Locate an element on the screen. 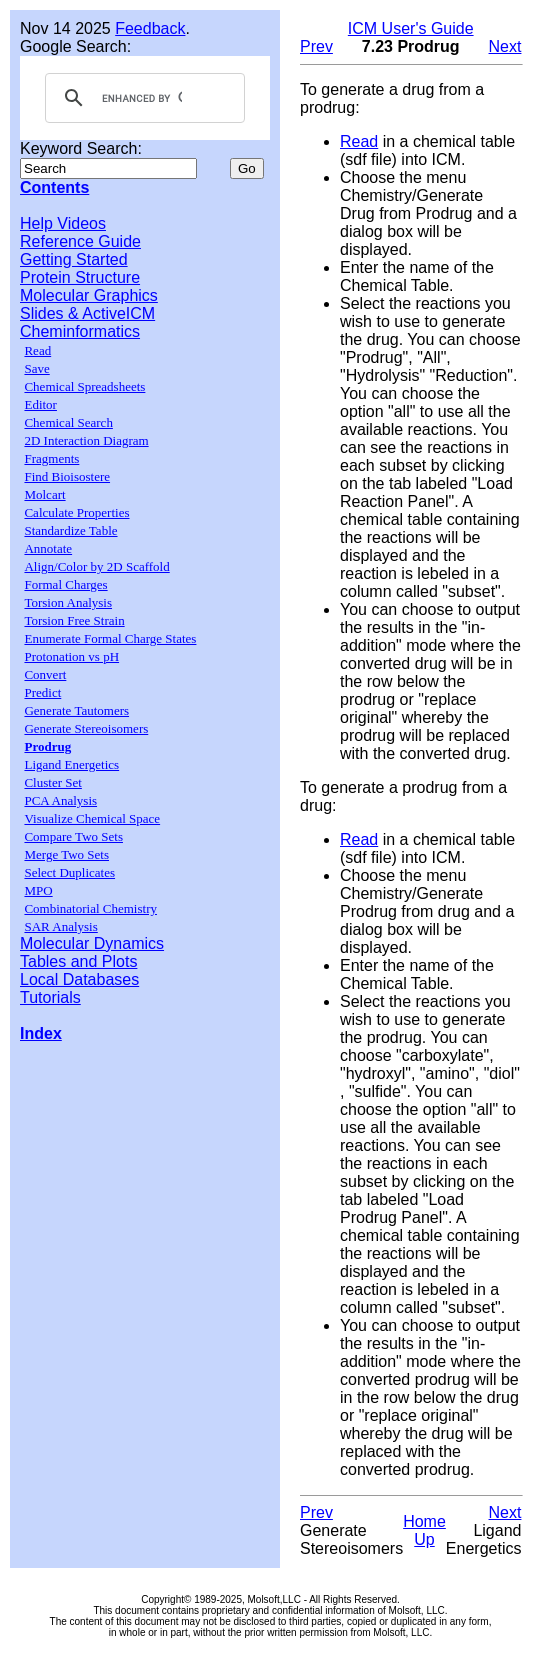 The width and height of the screenshot is (541, 1665). Editor is located at coordinates (40, 404).